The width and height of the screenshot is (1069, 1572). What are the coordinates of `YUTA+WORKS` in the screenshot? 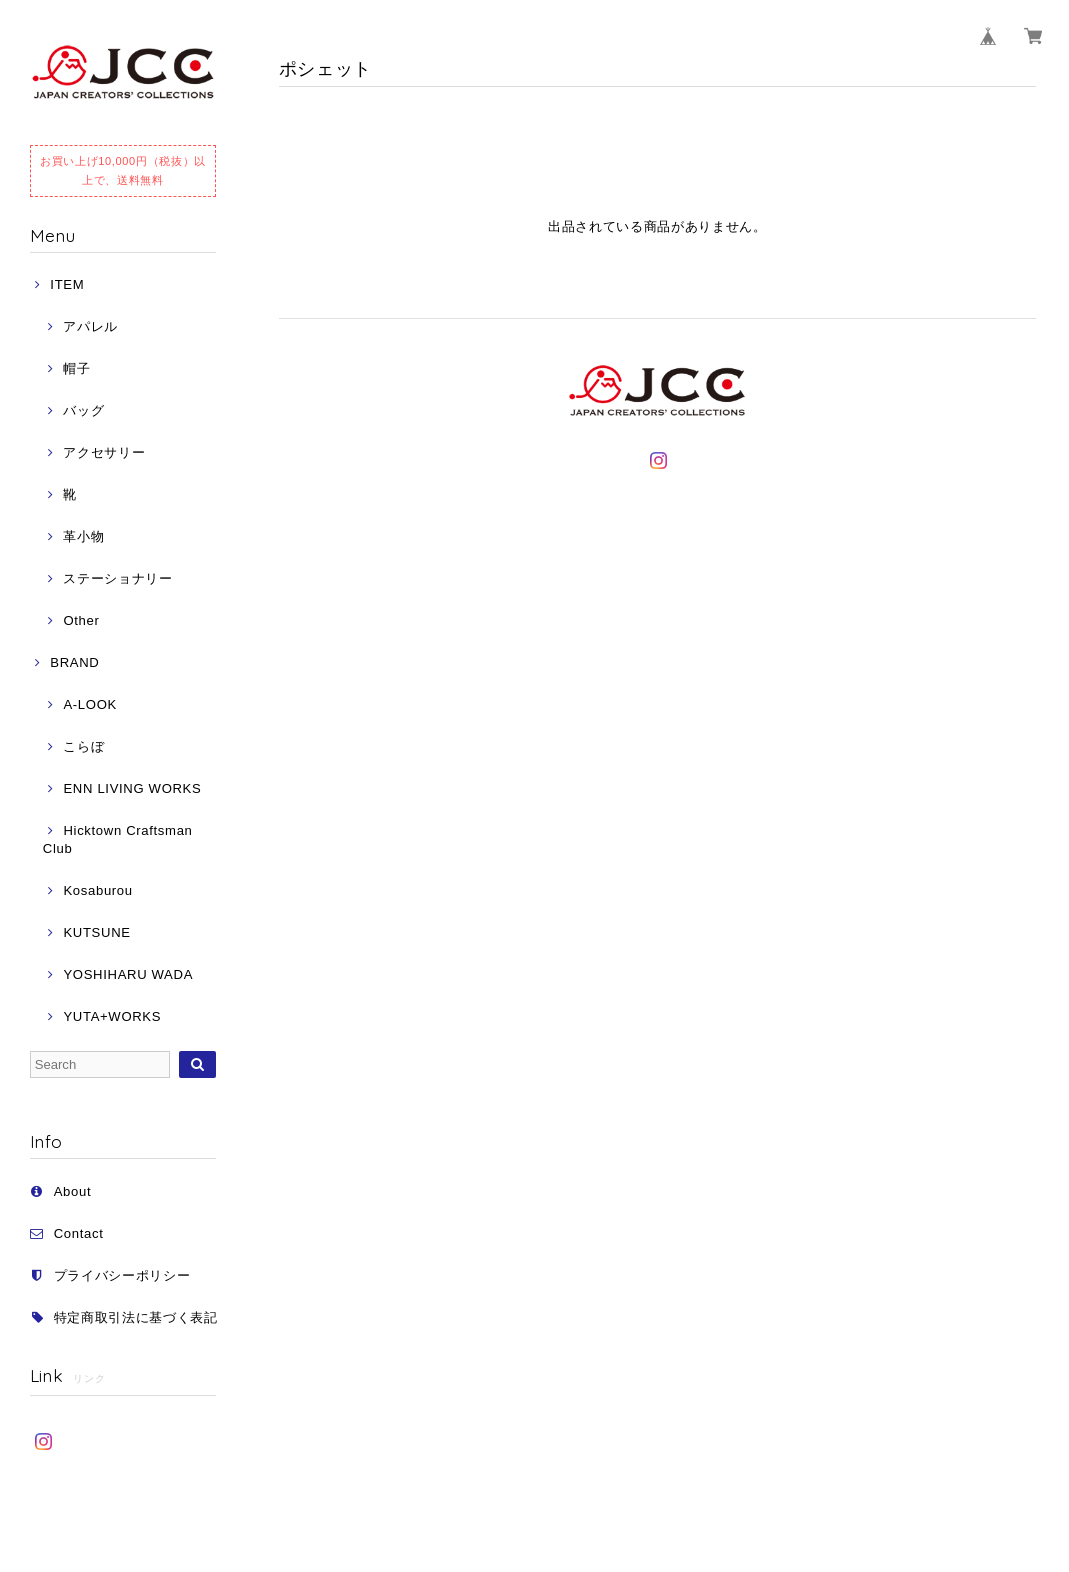 It's located at (112, 1016).